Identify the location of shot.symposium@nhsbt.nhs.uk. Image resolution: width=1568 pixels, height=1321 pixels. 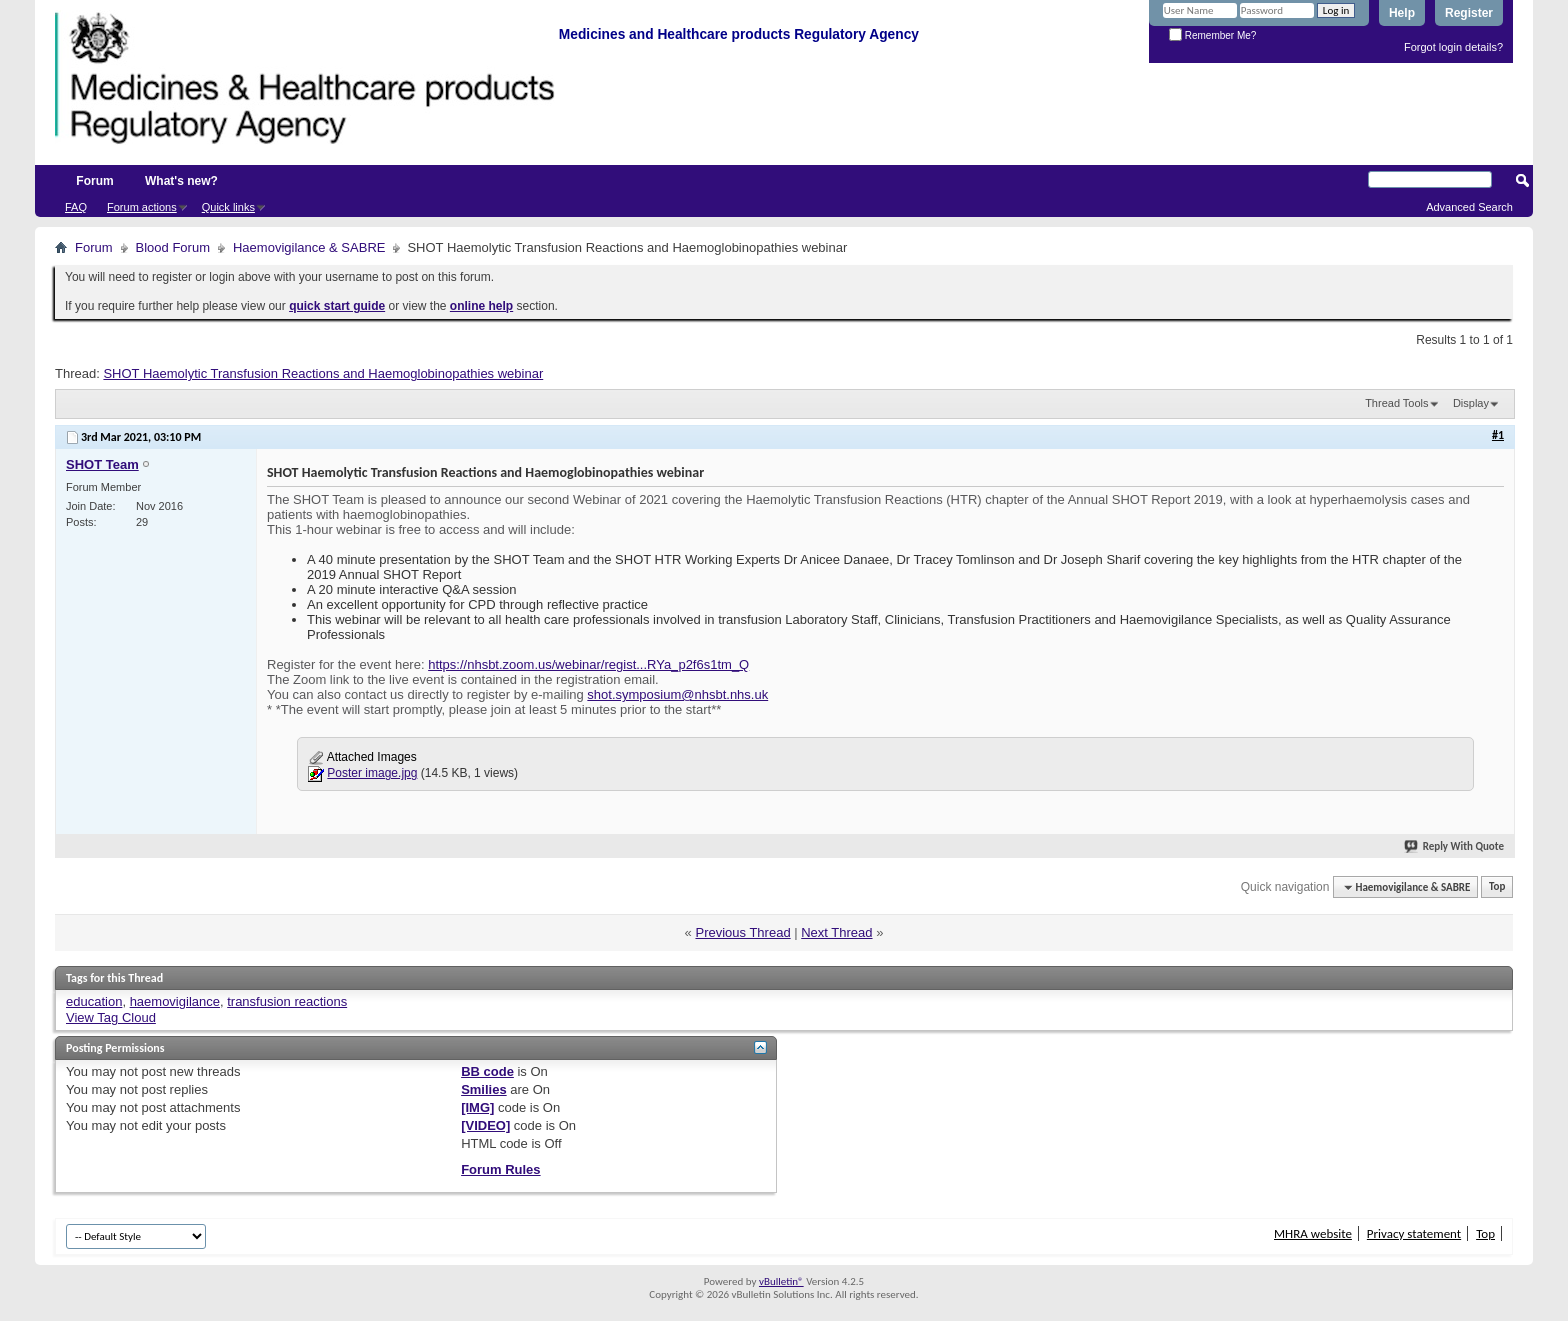
(677, 694).